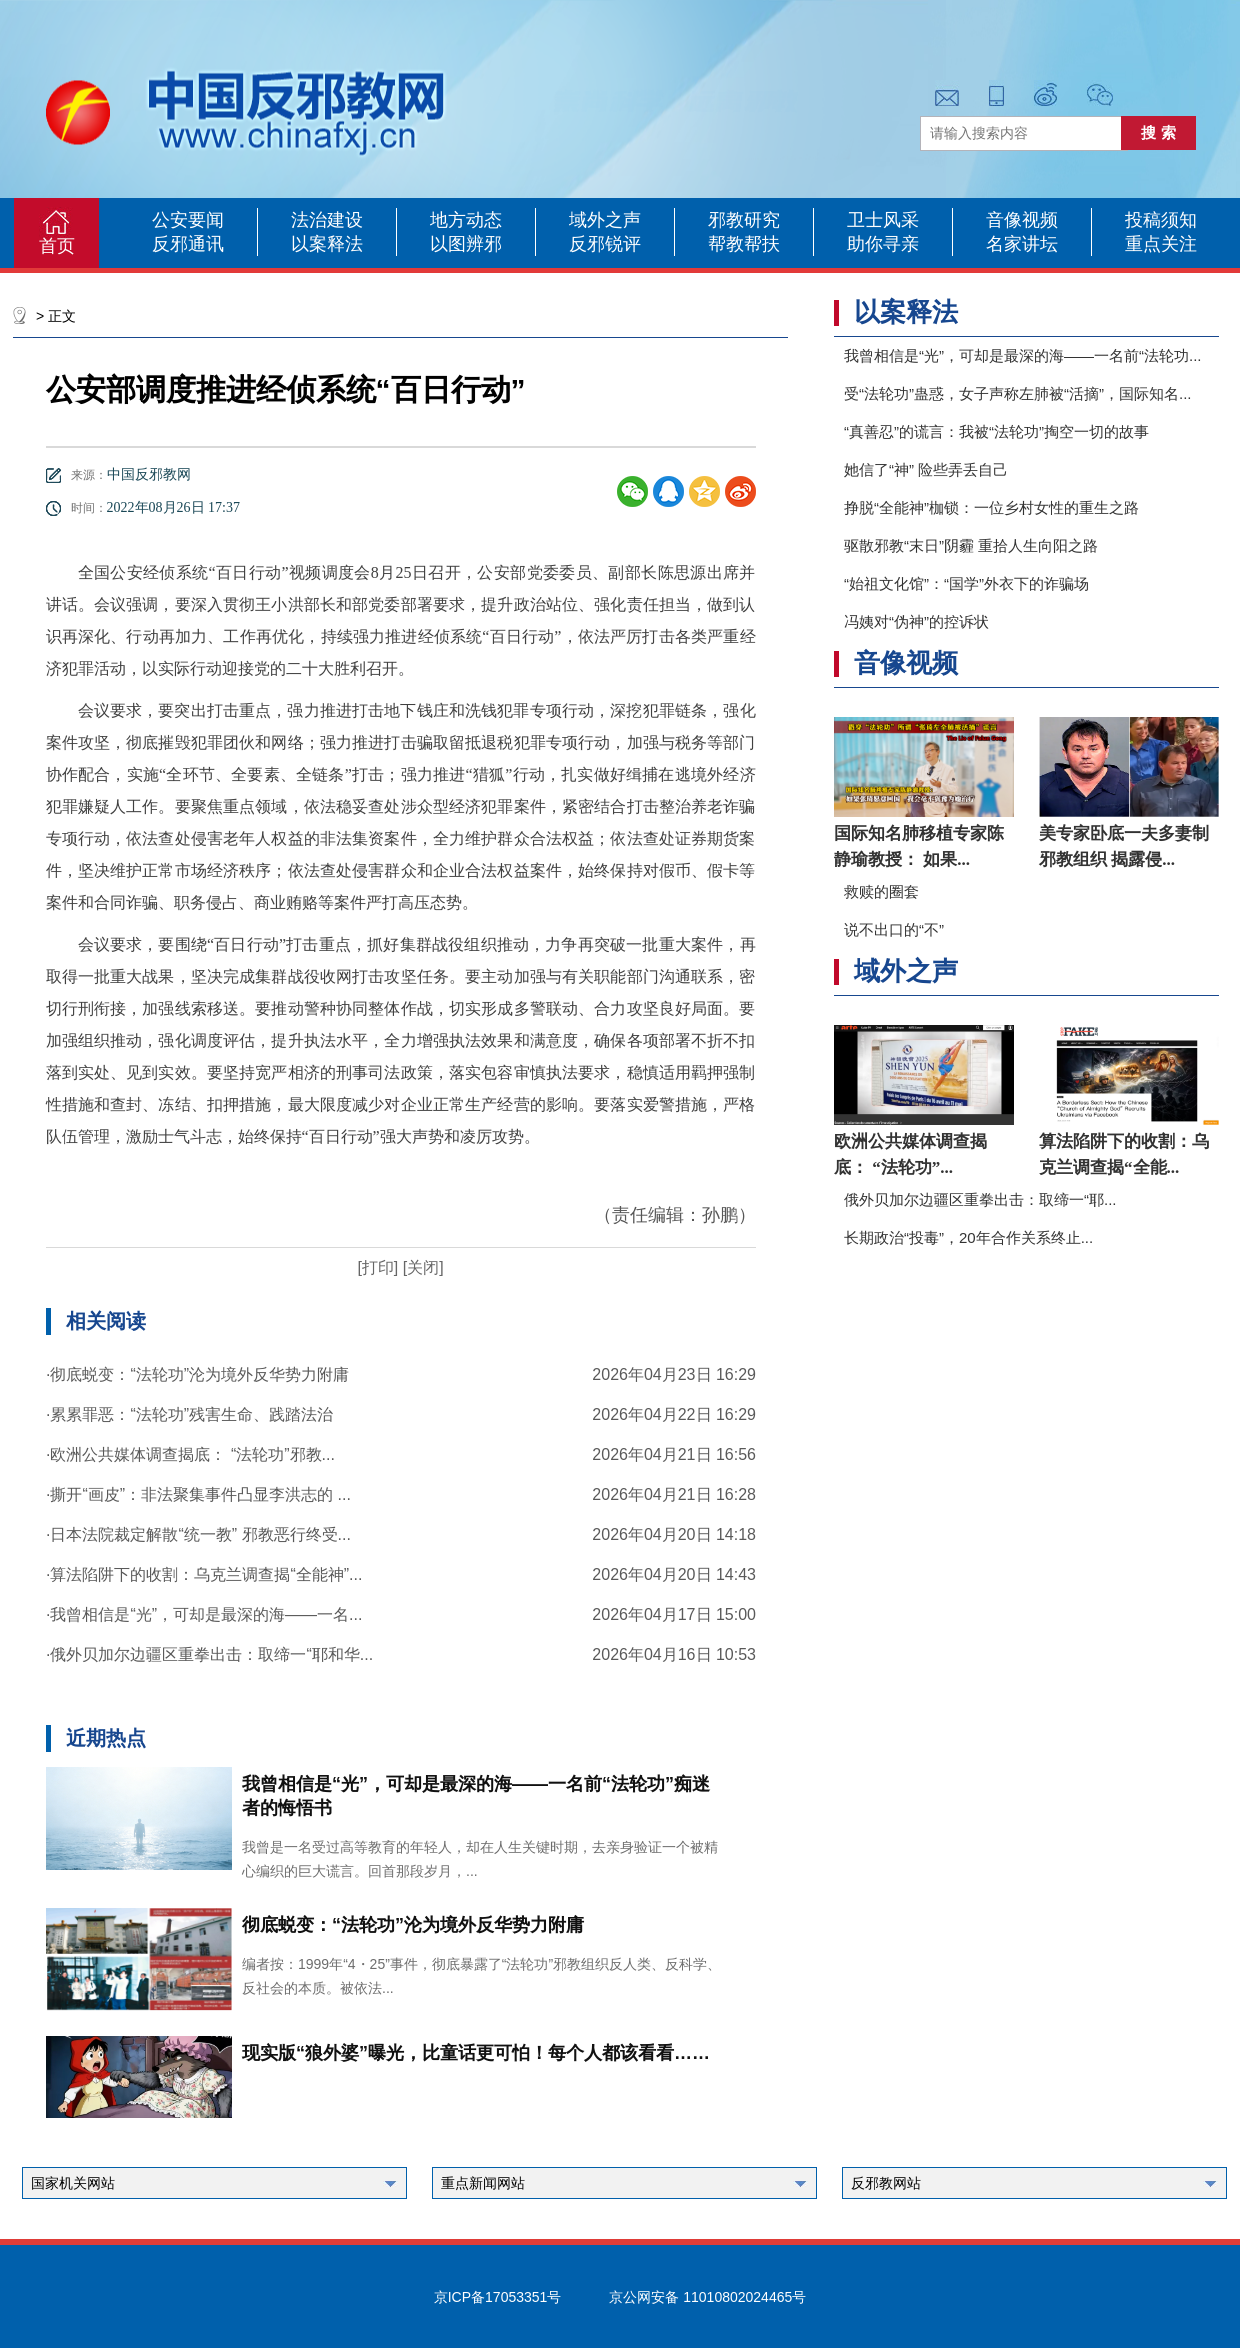 This screenshot has width=1240, height=2348. Describe the element at coordinates (1161, 244) in the screenshot. I see `重点关注` at that location.